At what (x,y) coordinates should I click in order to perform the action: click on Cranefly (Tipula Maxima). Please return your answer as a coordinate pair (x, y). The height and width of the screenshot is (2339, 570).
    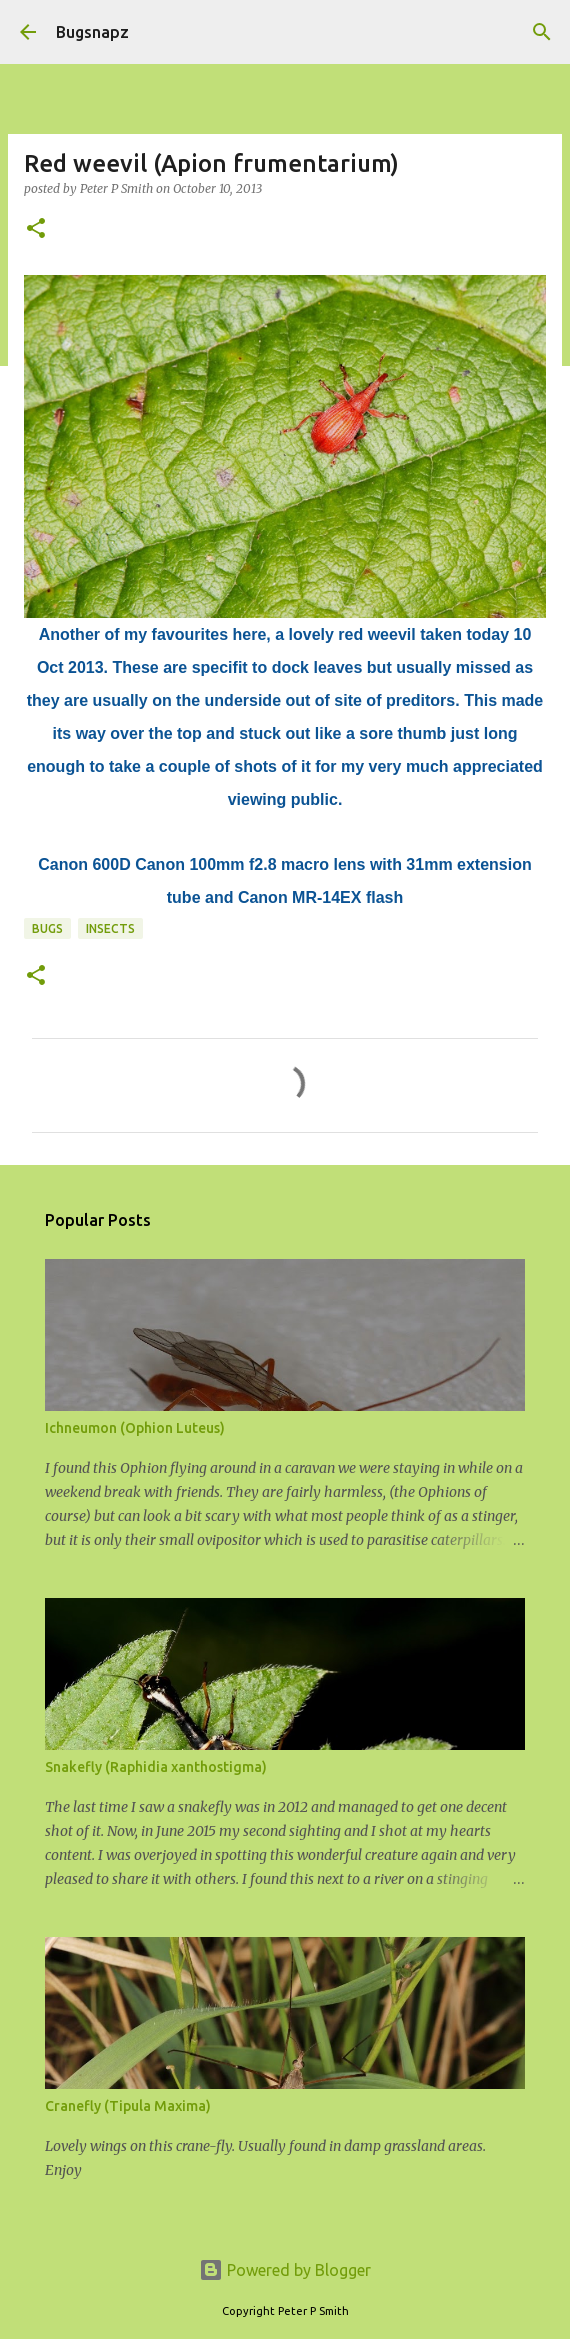
    Looking at the image, I should click on (128, 2106).